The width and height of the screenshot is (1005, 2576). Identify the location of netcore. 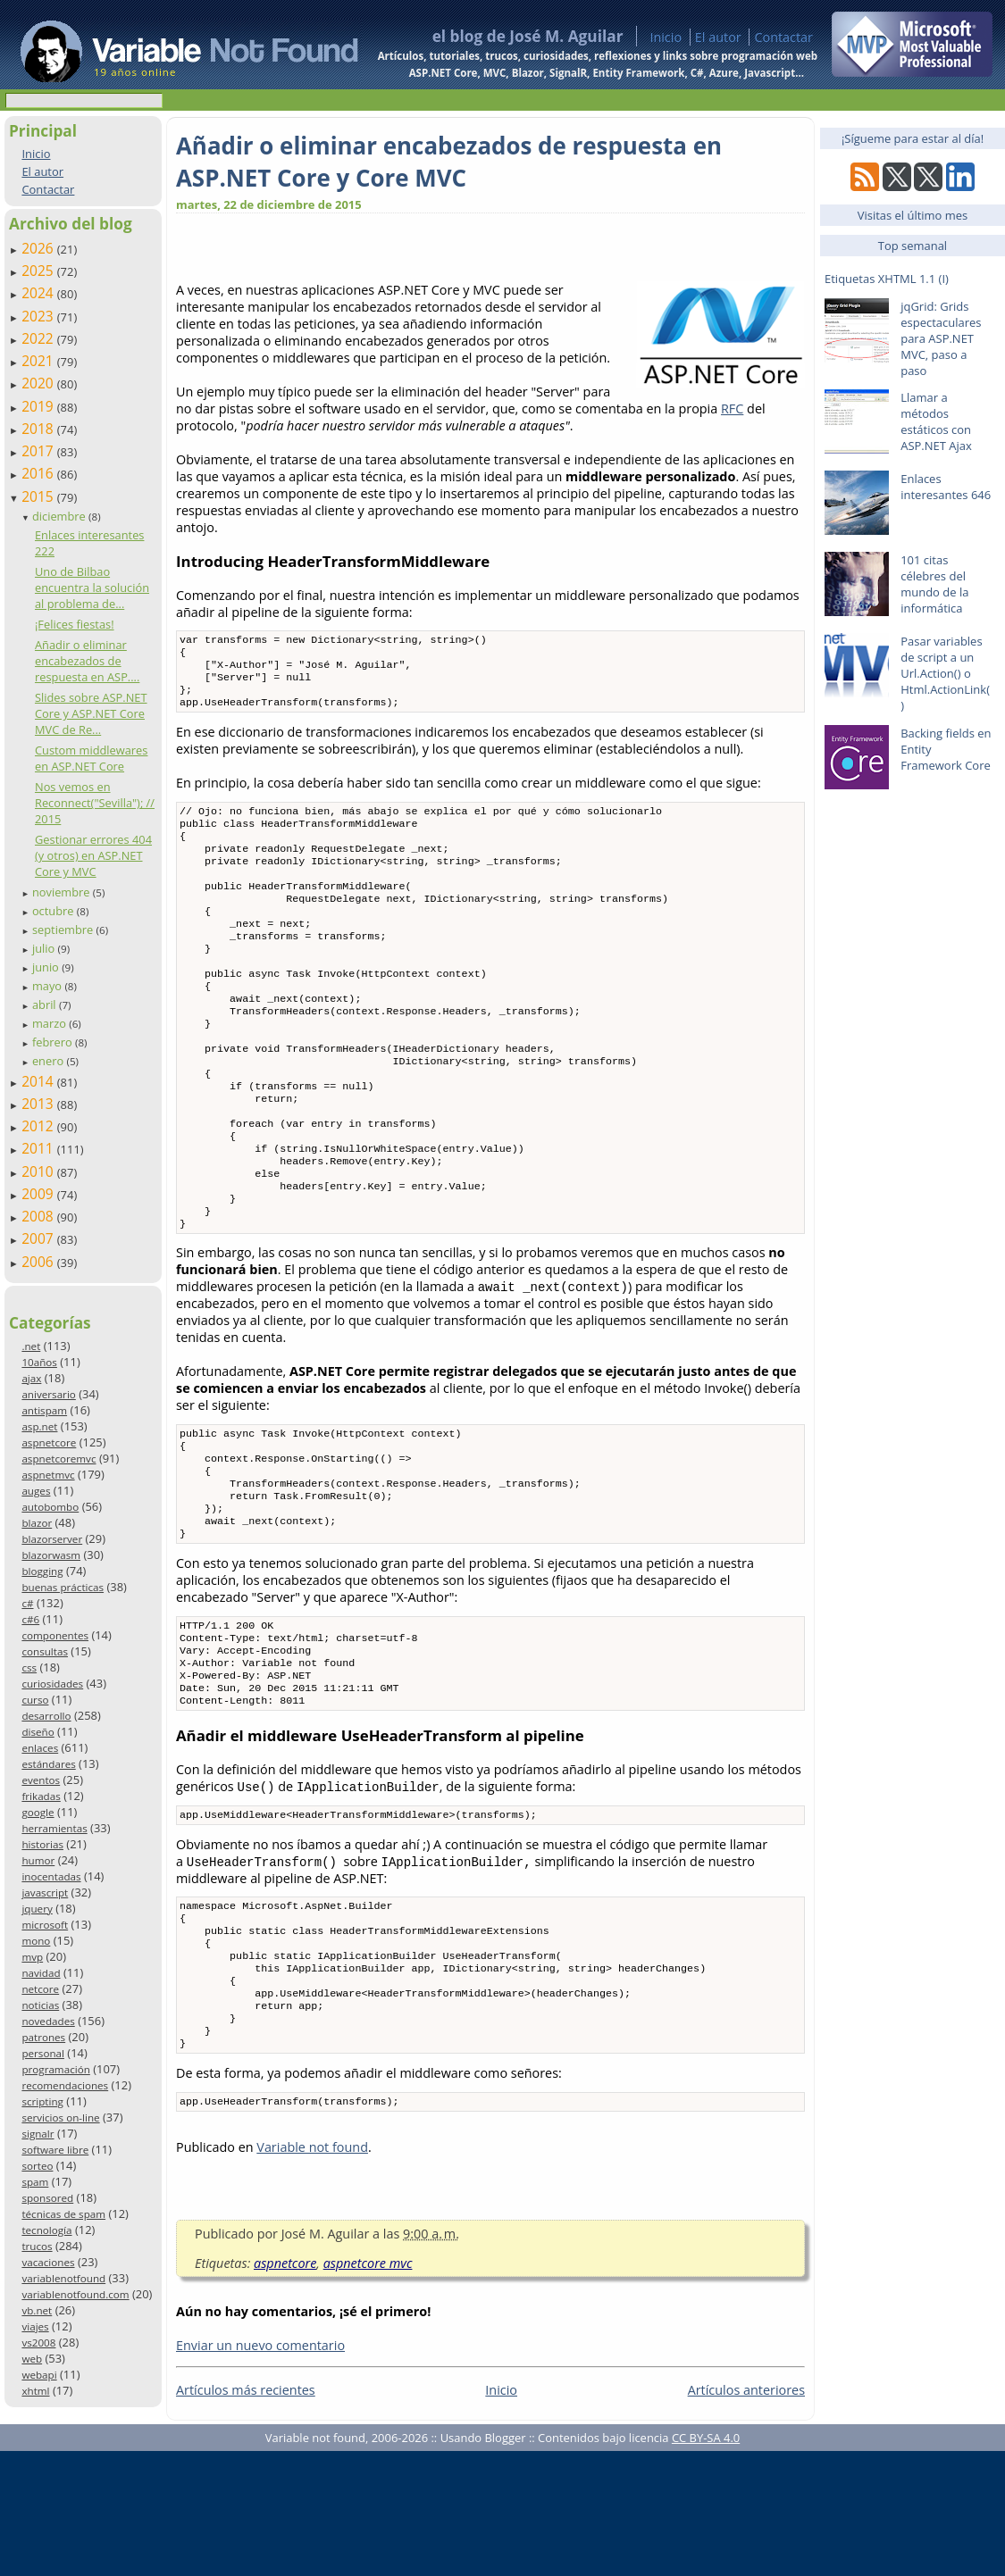
(40, 1989).